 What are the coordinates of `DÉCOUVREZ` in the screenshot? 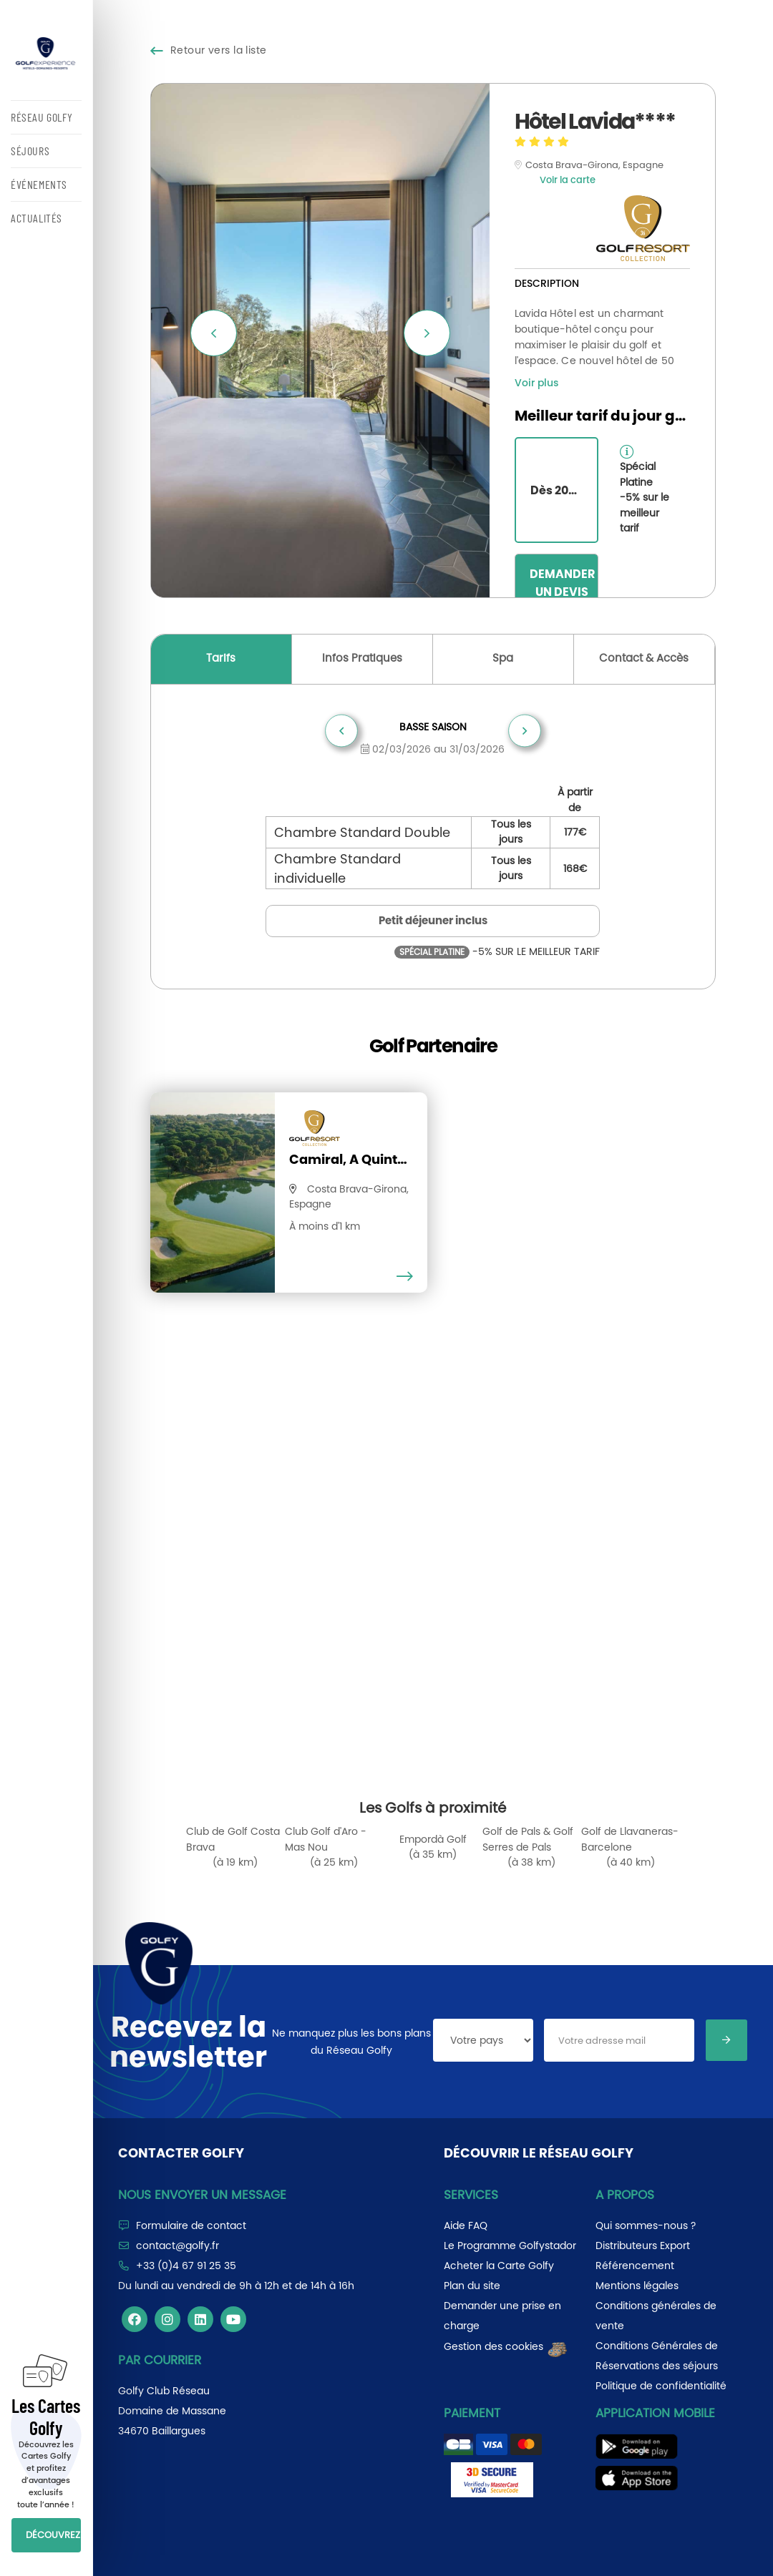 It's located at (53, 2535).